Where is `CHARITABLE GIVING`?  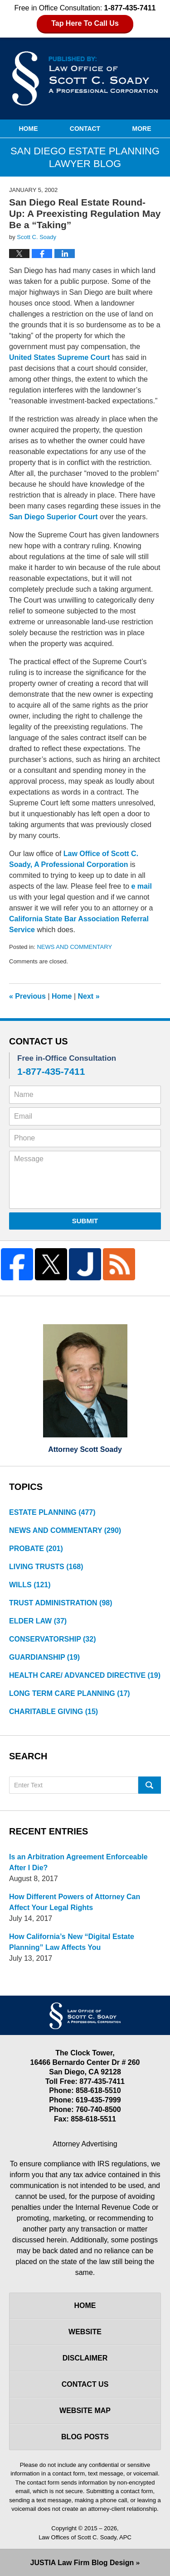
CHARITABLE GIVING is located at coordinates (53, 1711).